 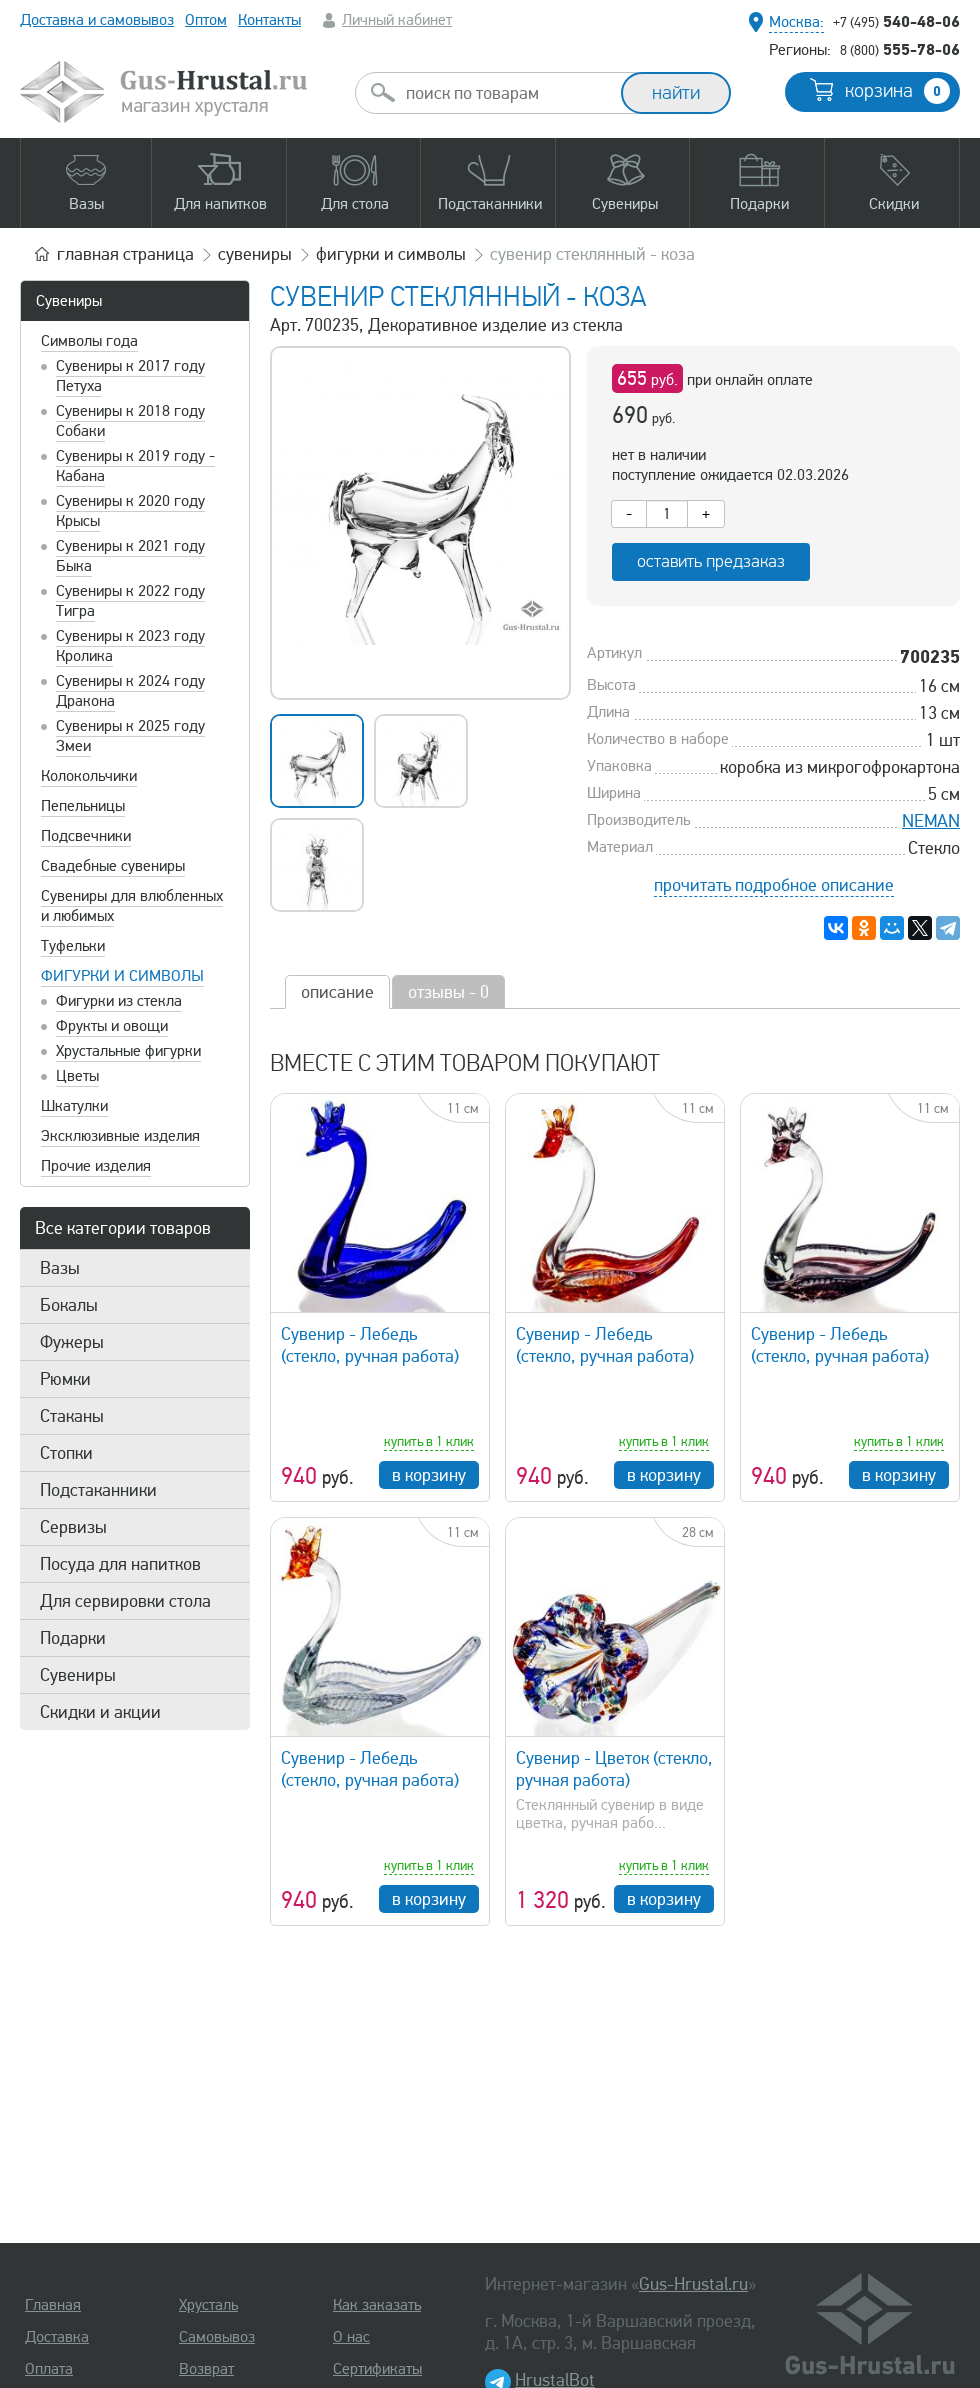 What do you see at coordinates (73, 1638) in the screenshot?
I see `Подарки` at bounding box center [73, 1638].